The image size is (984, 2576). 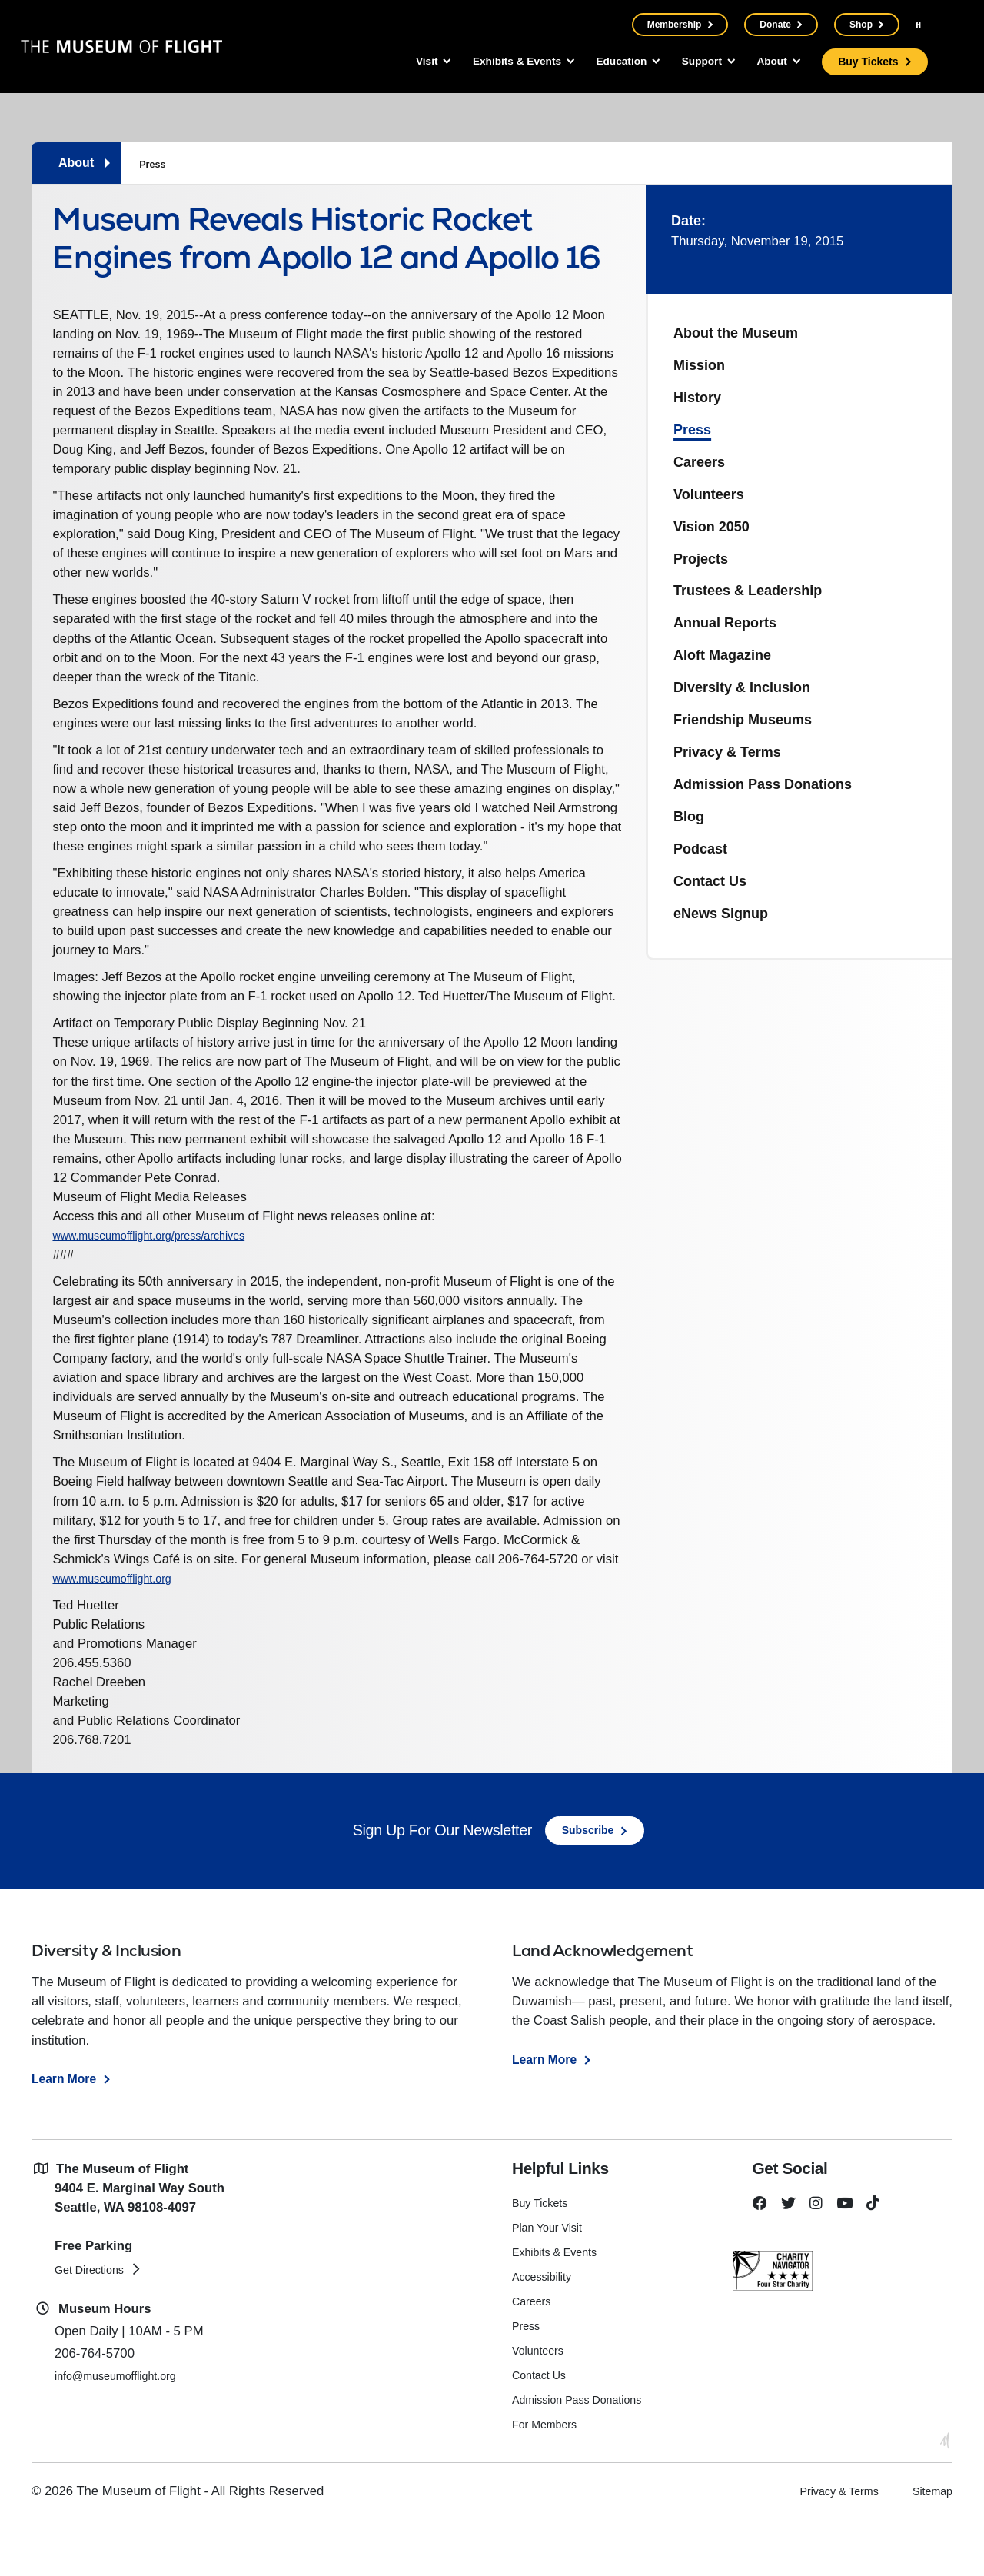 I want to click on eNews Signup, so click(x=720, y=913).